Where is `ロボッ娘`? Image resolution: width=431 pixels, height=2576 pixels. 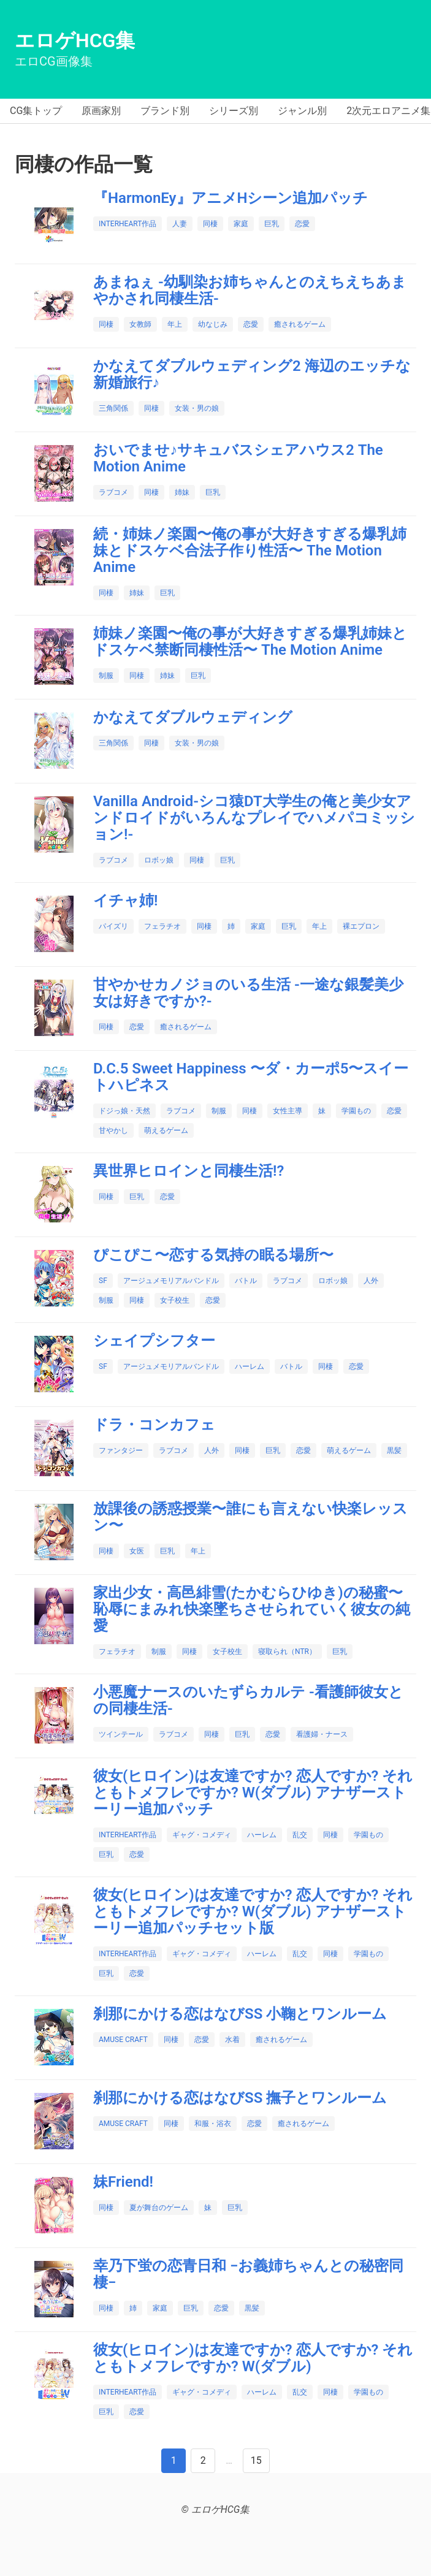 ロボッ娘 is located at coordinates (159, 860).